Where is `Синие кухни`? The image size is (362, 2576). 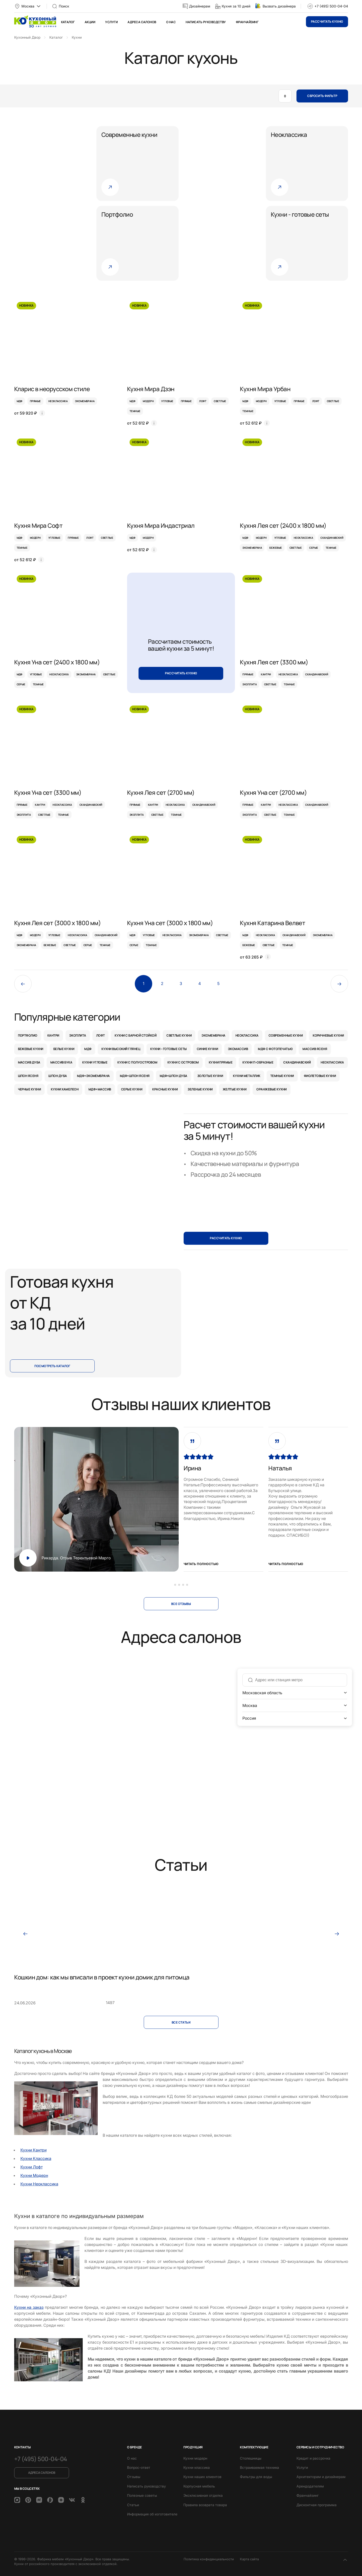 Синие кухни is located at coordinates (207, 1049).